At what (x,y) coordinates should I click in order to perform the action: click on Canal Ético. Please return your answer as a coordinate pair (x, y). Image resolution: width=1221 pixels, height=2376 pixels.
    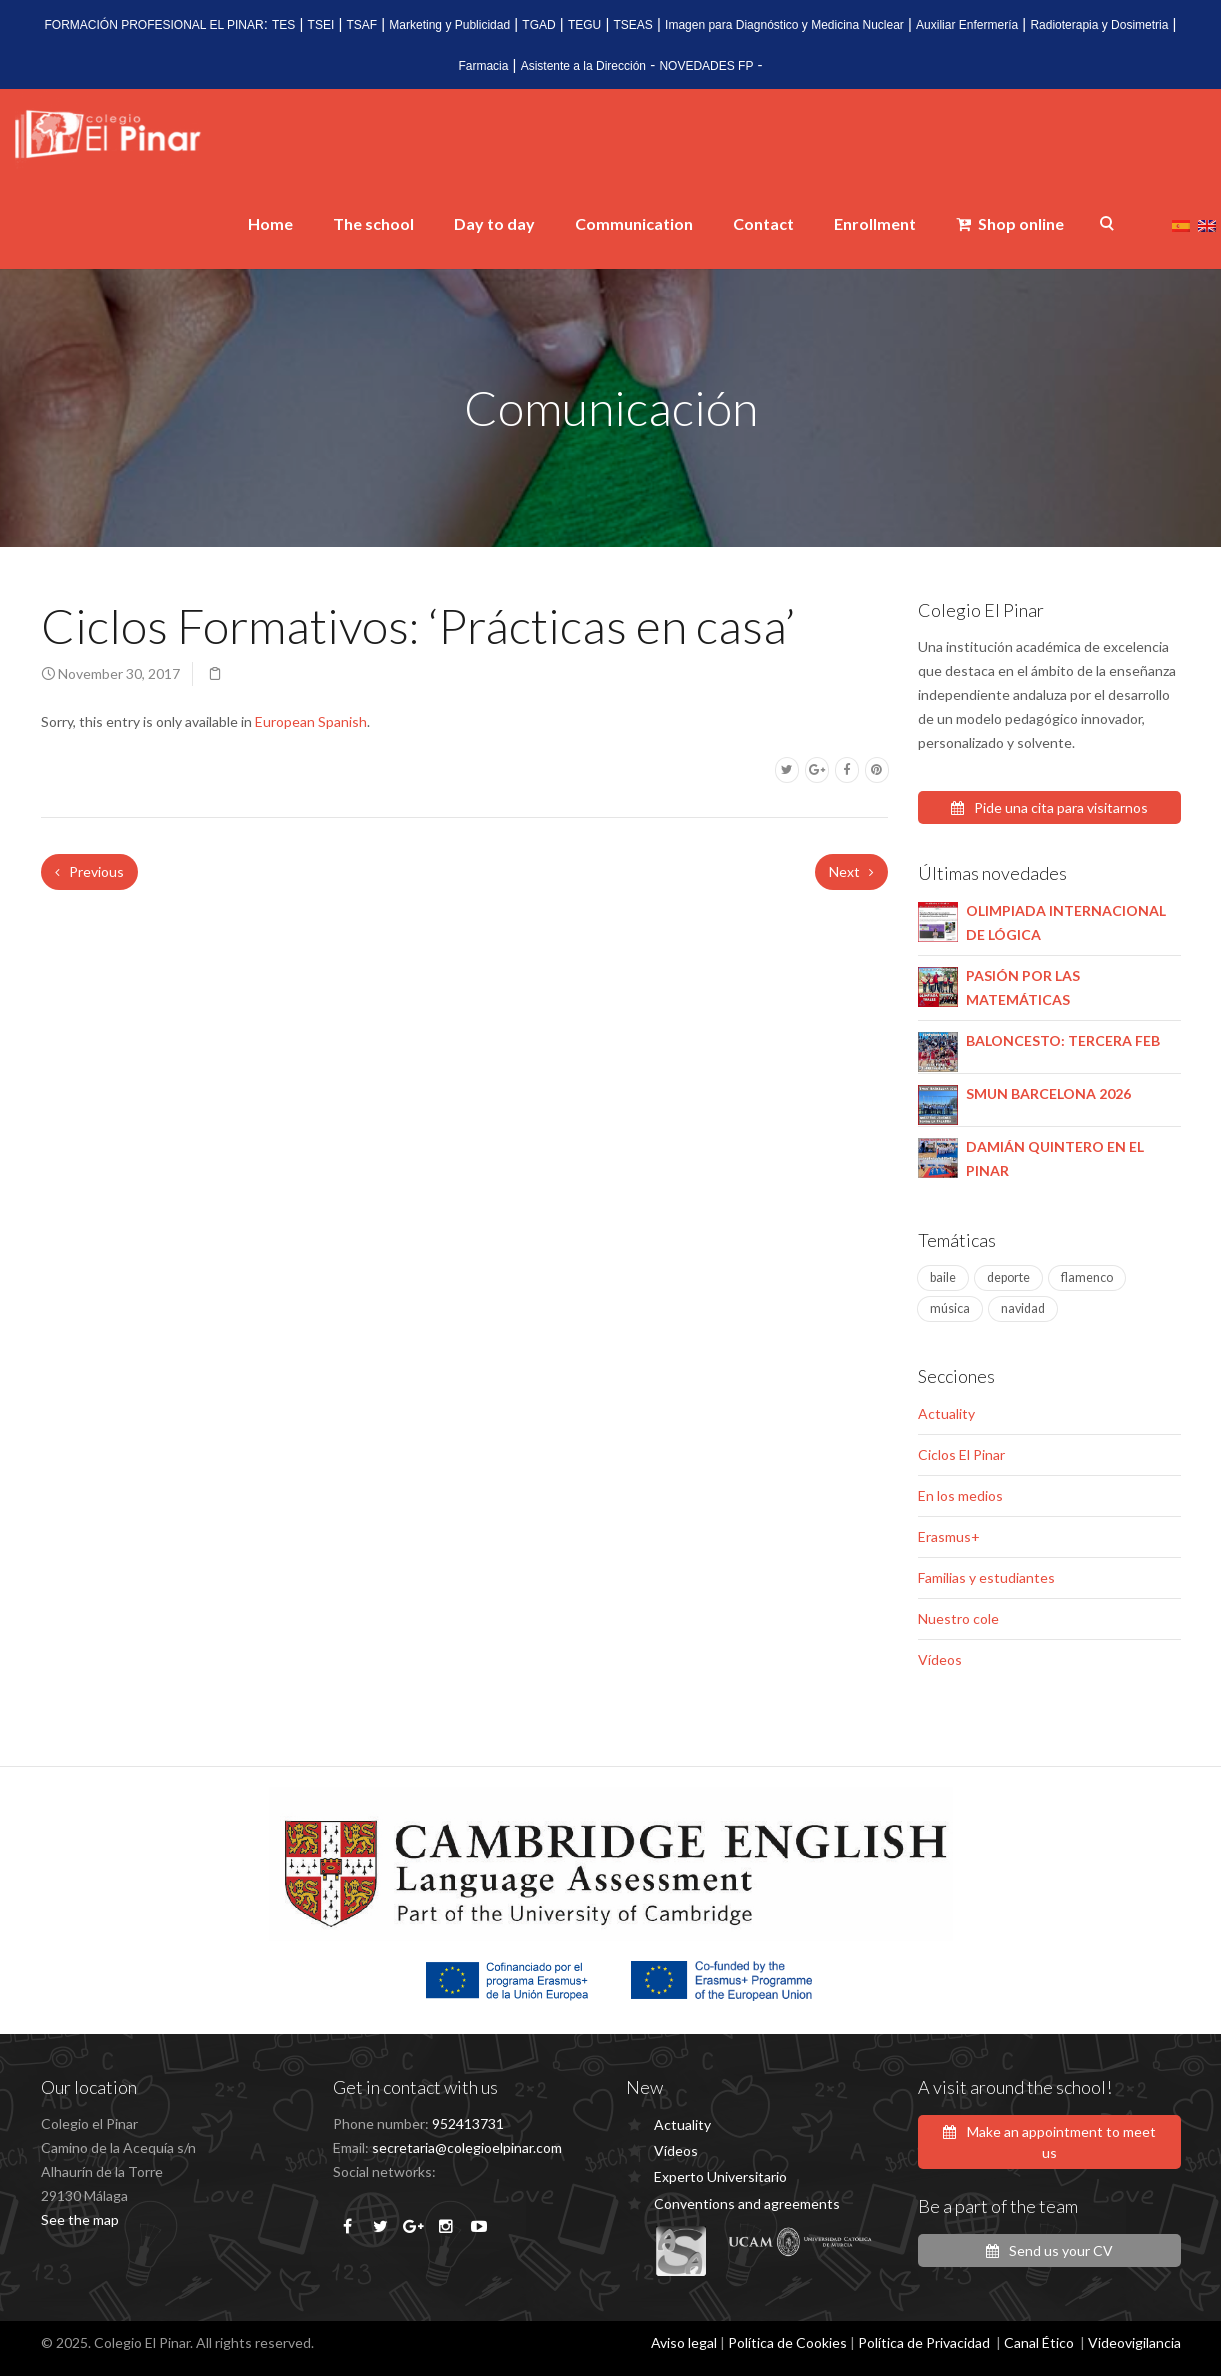
    Looking at the image, I should click on (1039, 2342).